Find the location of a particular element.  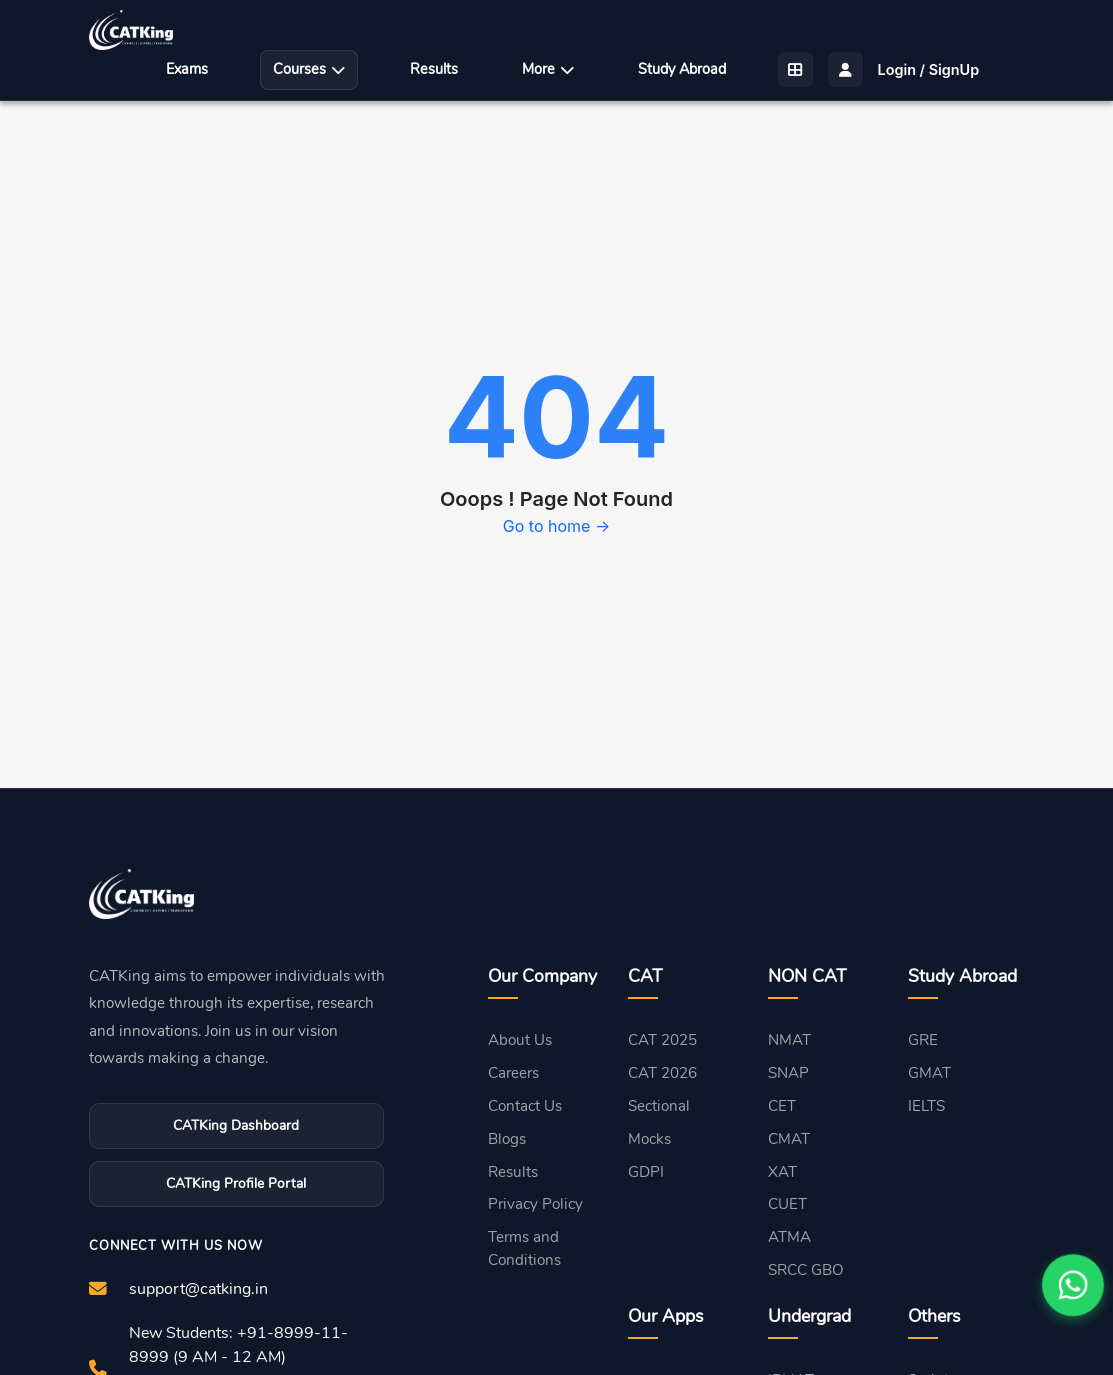

IELTS is located at coordinates (926, 1106).